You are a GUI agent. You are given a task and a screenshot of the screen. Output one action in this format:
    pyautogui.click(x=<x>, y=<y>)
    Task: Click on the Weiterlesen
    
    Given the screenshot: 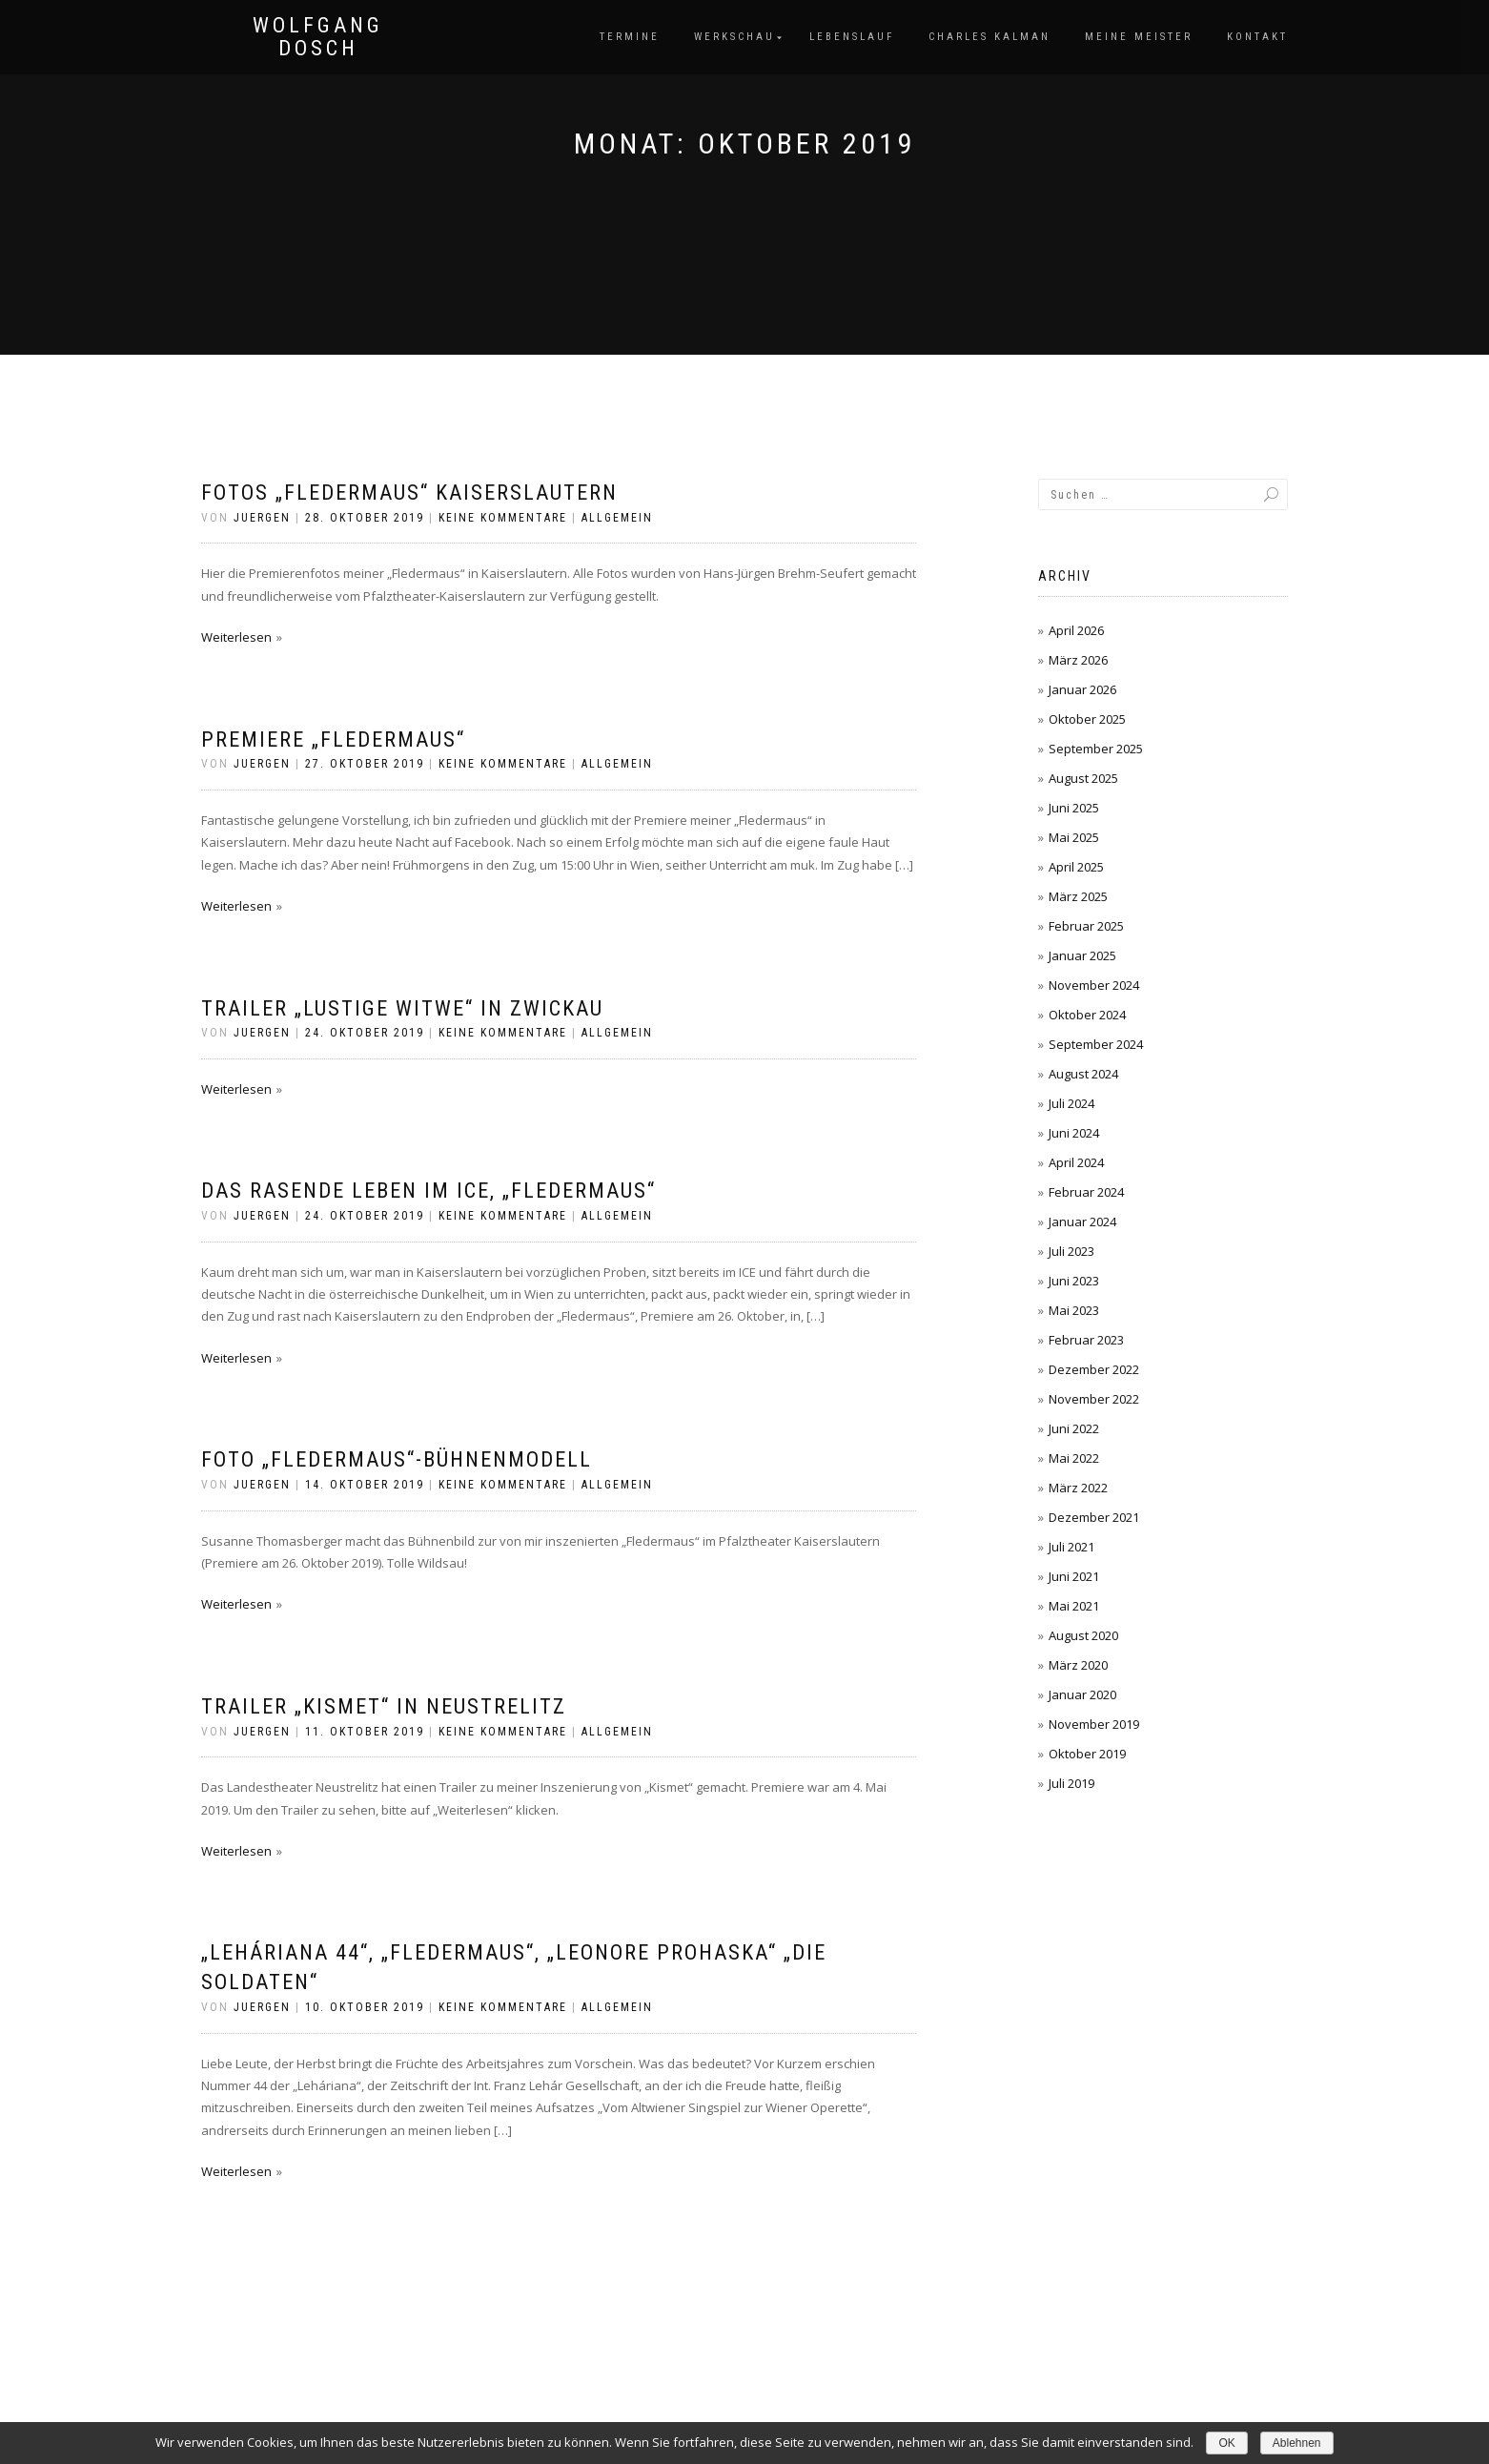 What is the action you would take?
    pyautogui.click(x=236, y=637)
    